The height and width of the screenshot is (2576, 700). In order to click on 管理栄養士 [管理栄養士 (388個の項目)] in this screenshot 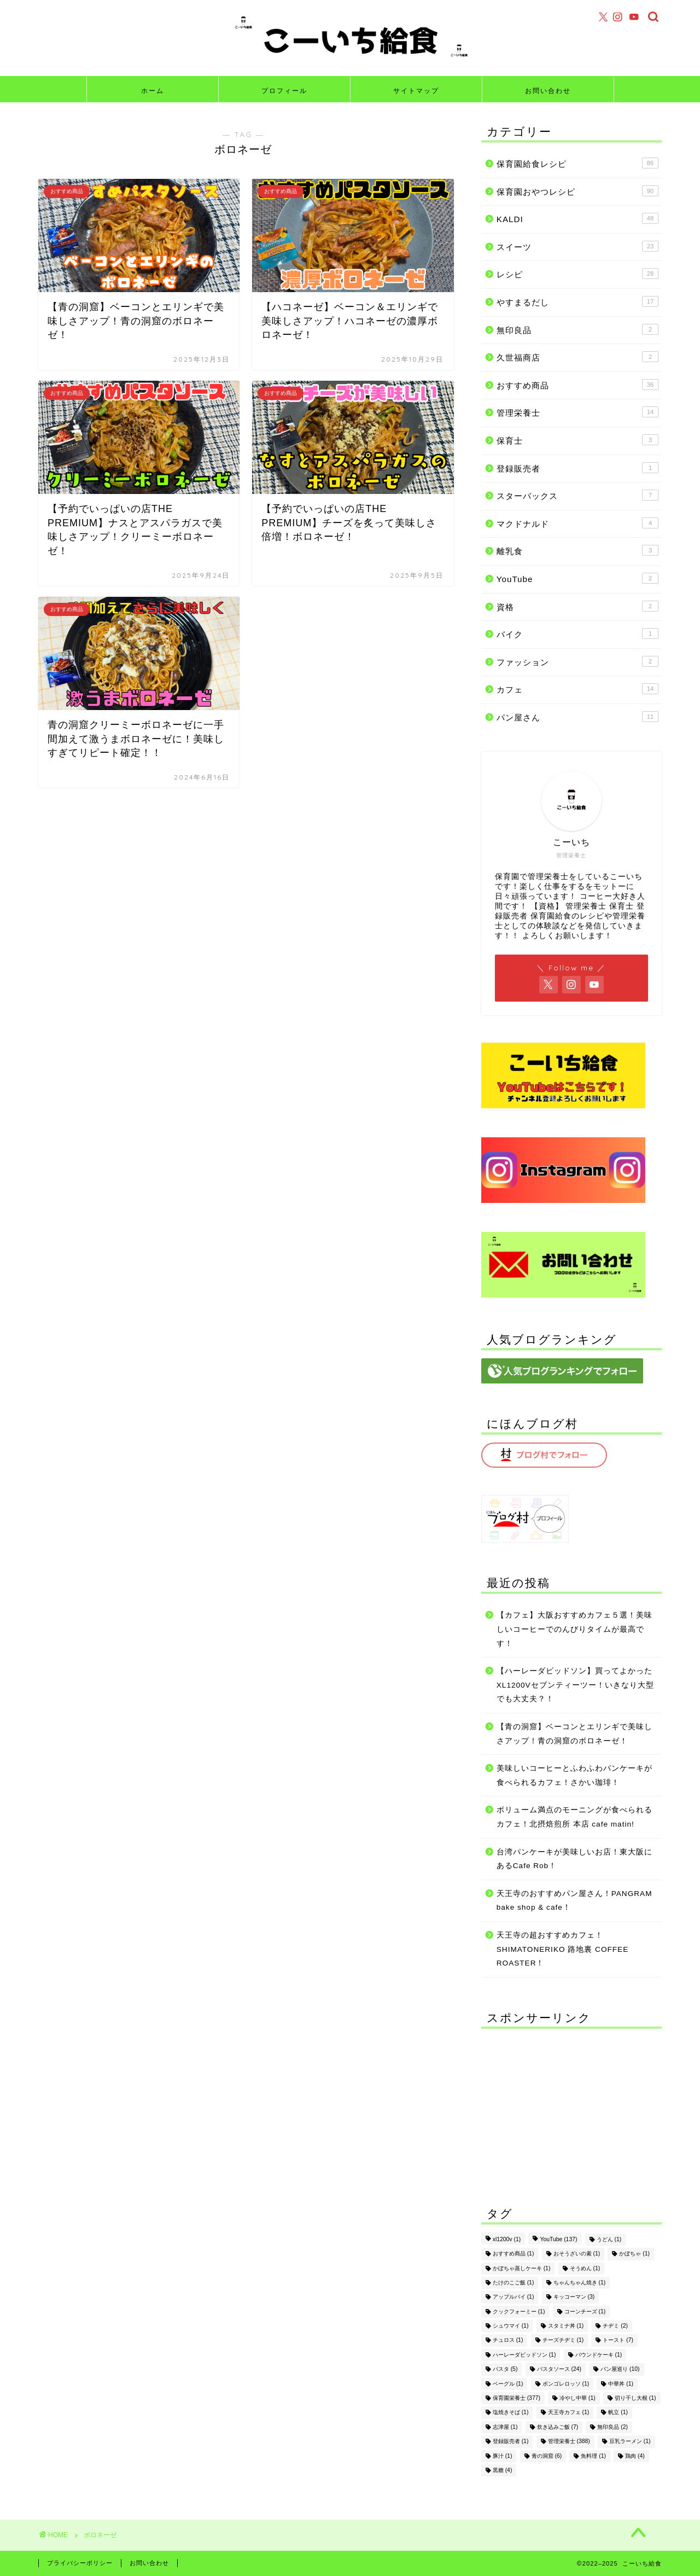, I will do `click(569, 2442)`.